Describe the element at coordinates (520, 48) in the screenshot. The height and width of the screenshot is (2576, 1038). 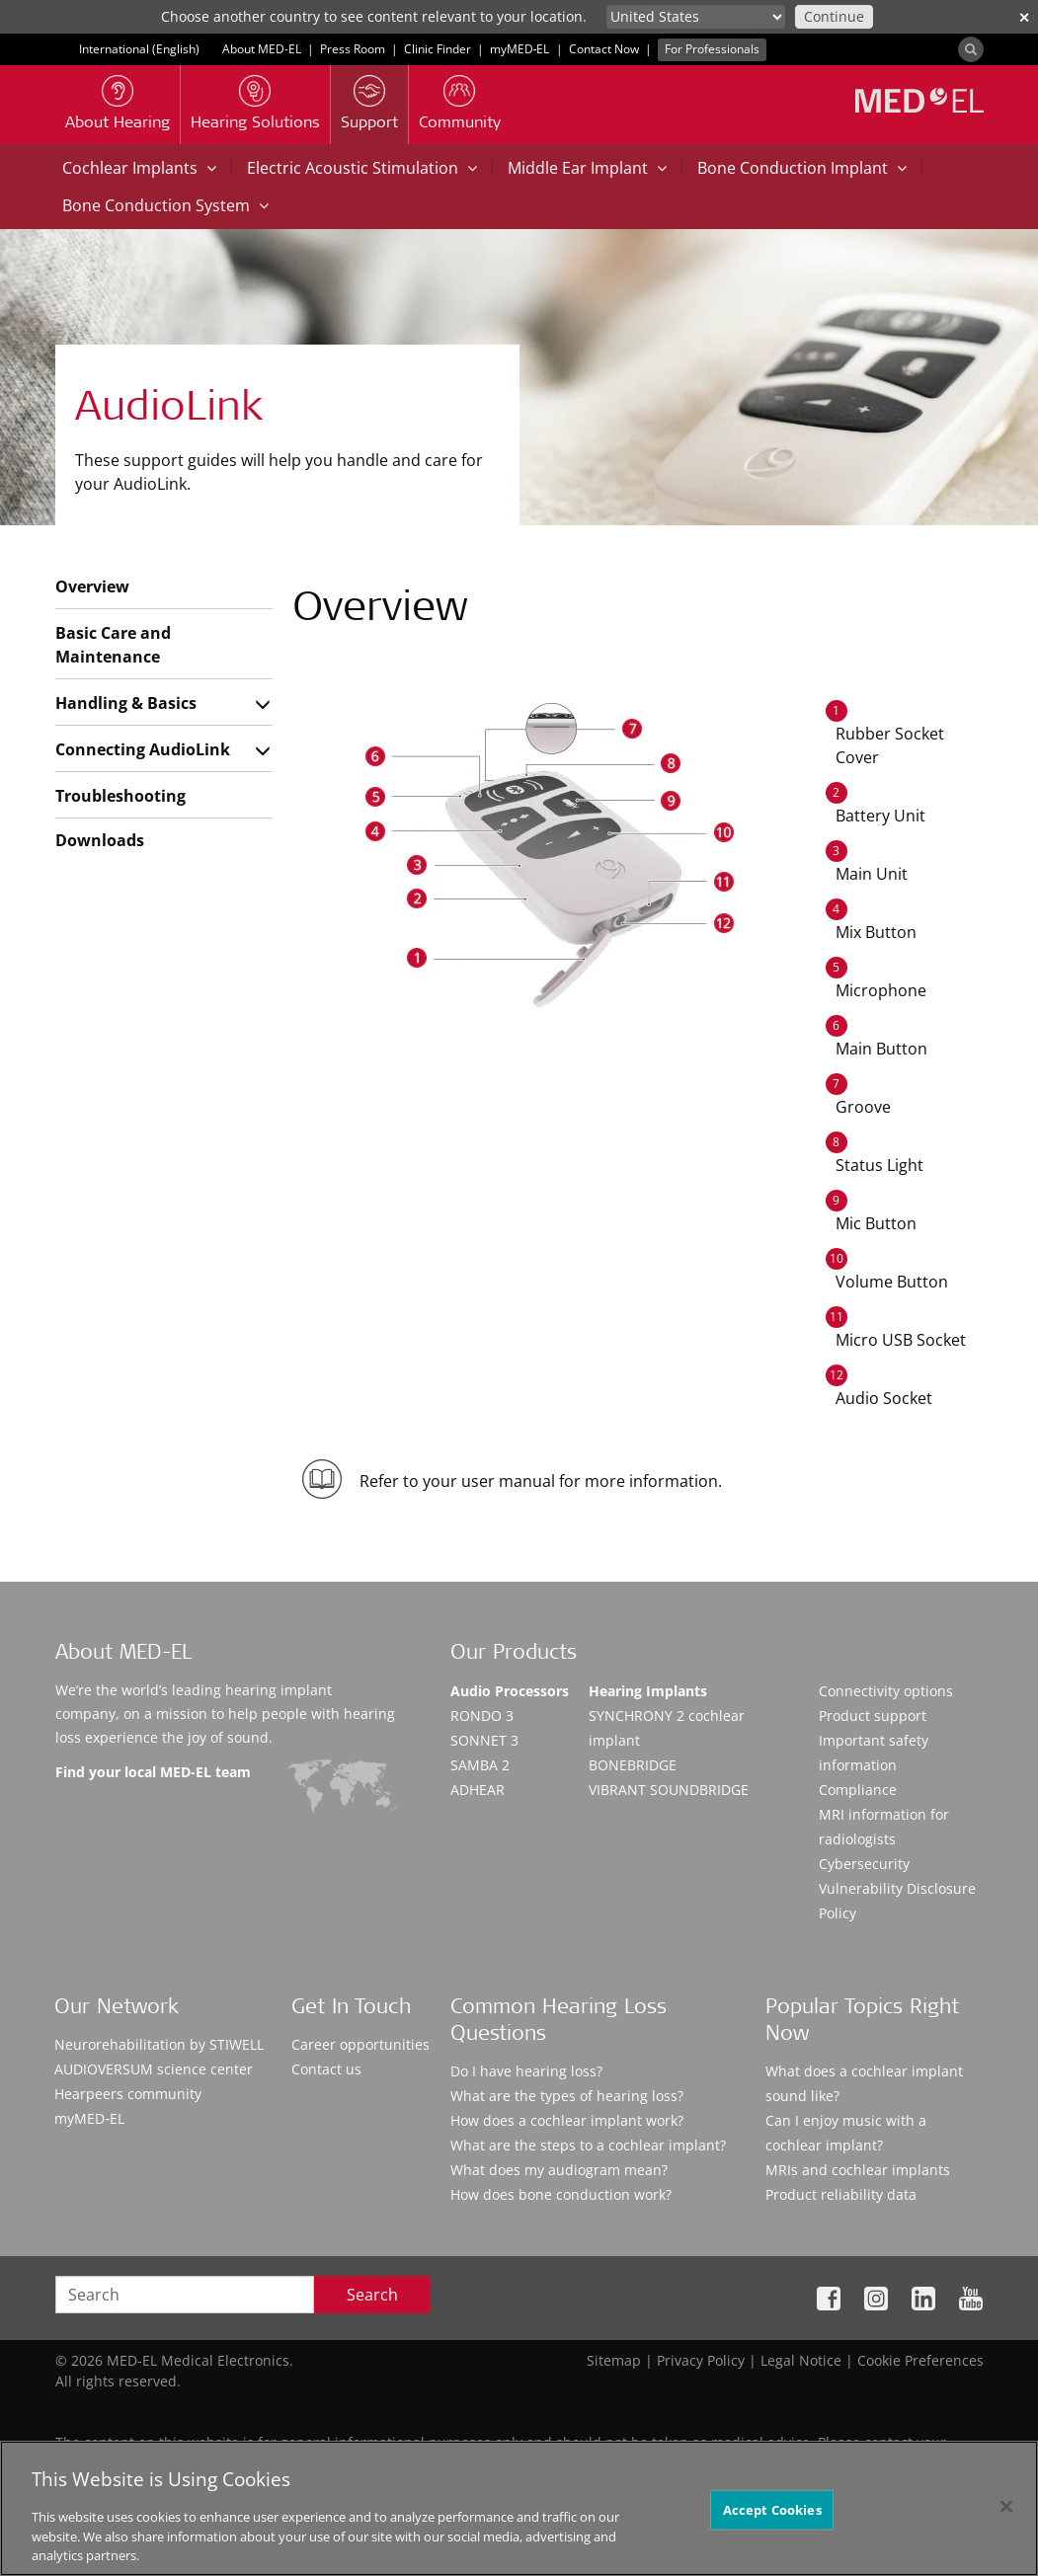
I see `myMED‑EL` at that location.